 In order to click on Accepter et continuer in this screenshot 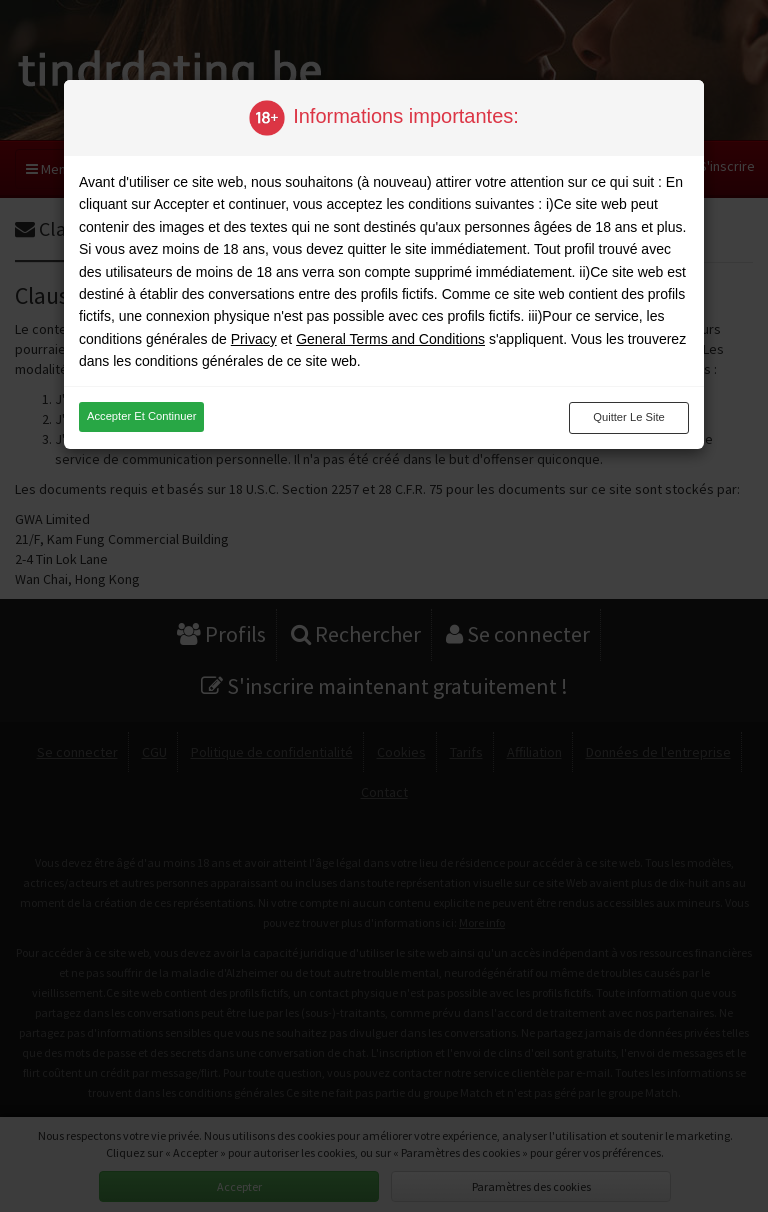, I will do `click(141, 416)`.